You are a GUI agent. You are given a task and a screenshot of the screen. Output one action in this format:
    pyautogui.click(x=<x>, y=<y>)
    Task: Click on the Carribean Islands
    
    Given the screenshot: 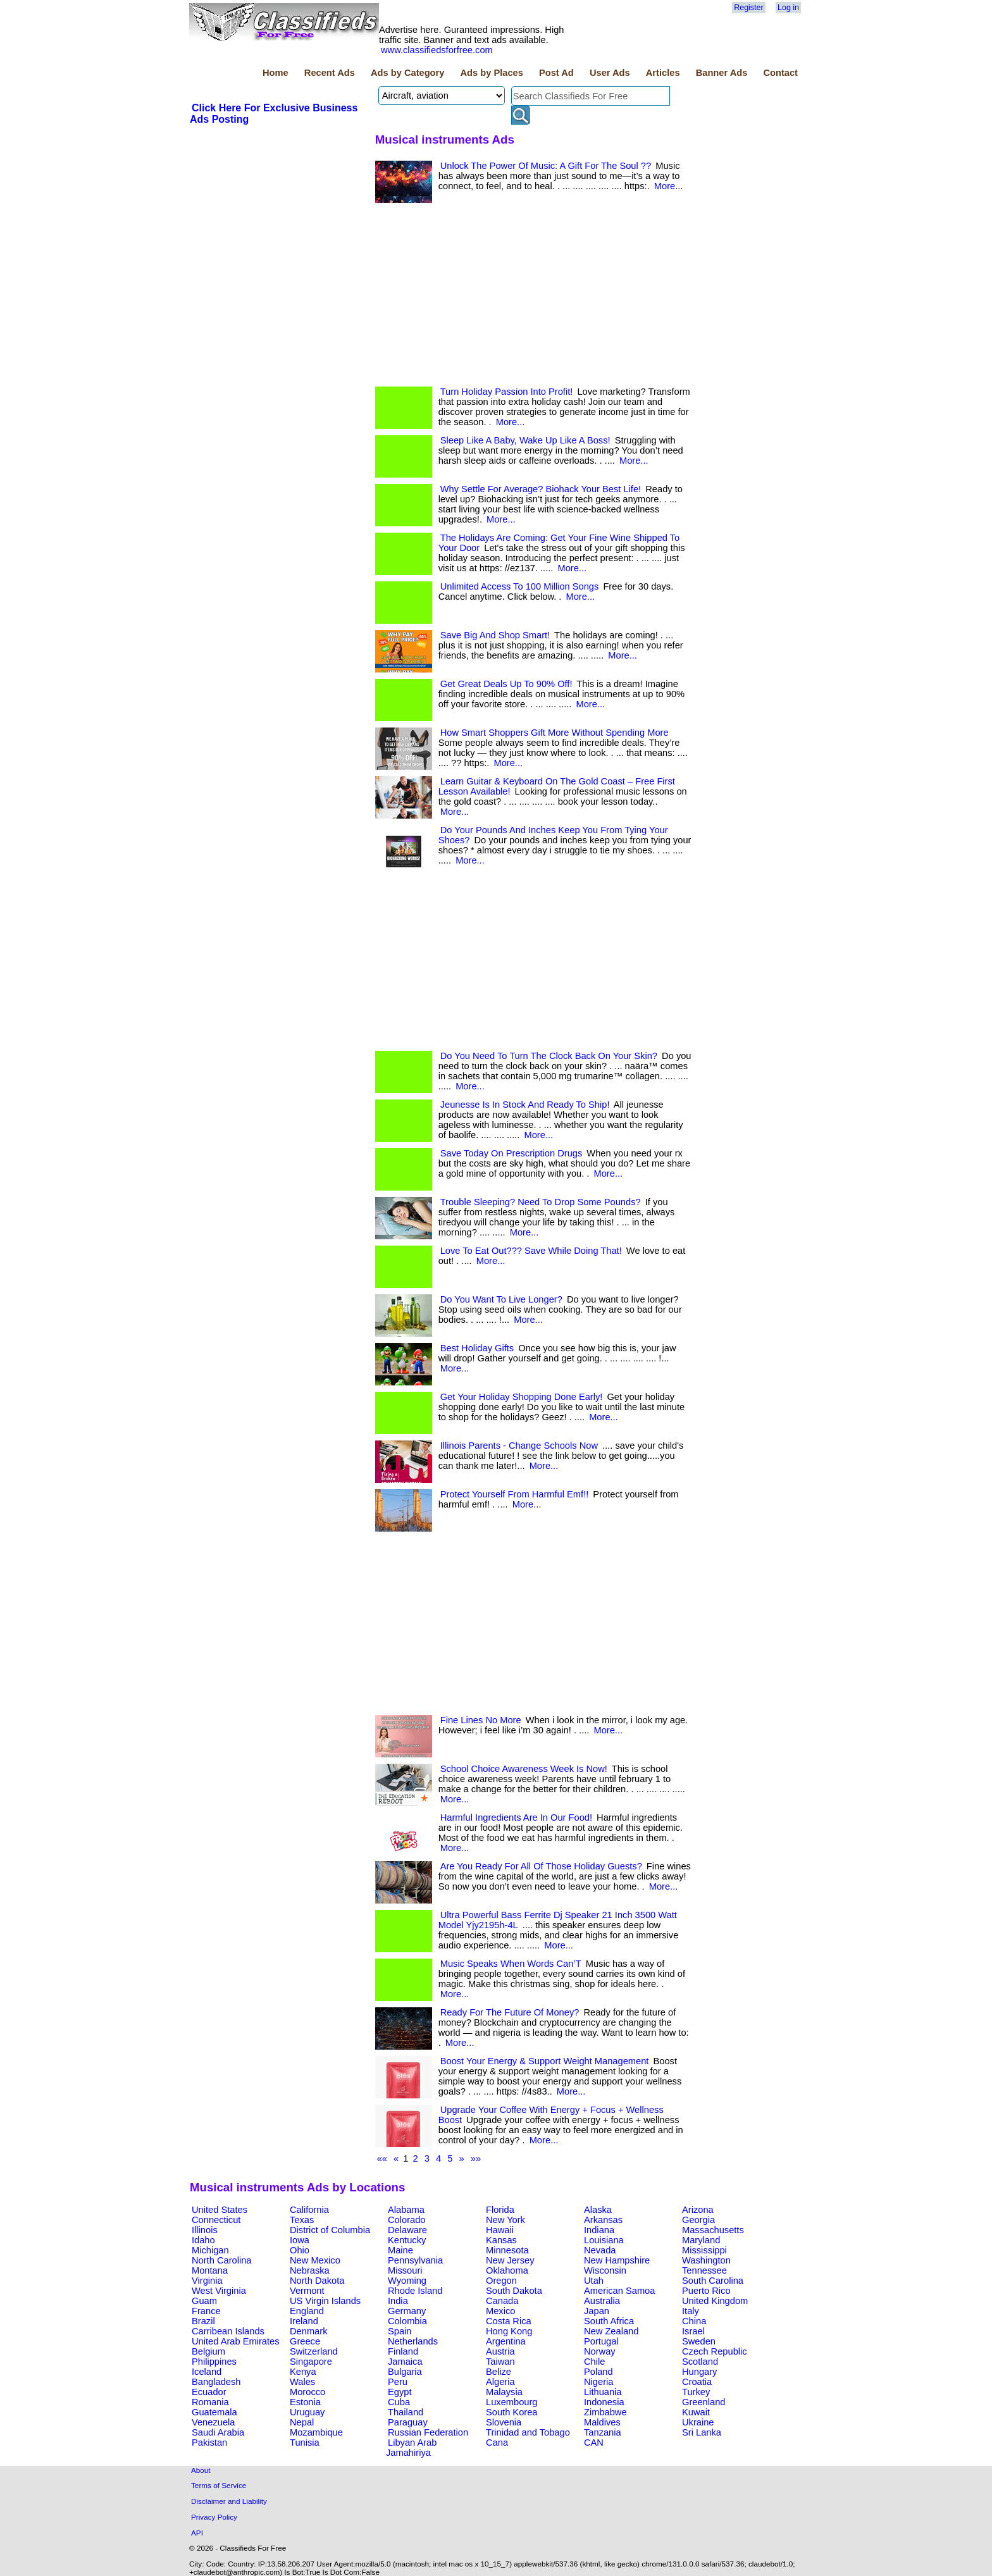 What is the action you would take?
    pyautogui.click(x=228, y=2331)
    